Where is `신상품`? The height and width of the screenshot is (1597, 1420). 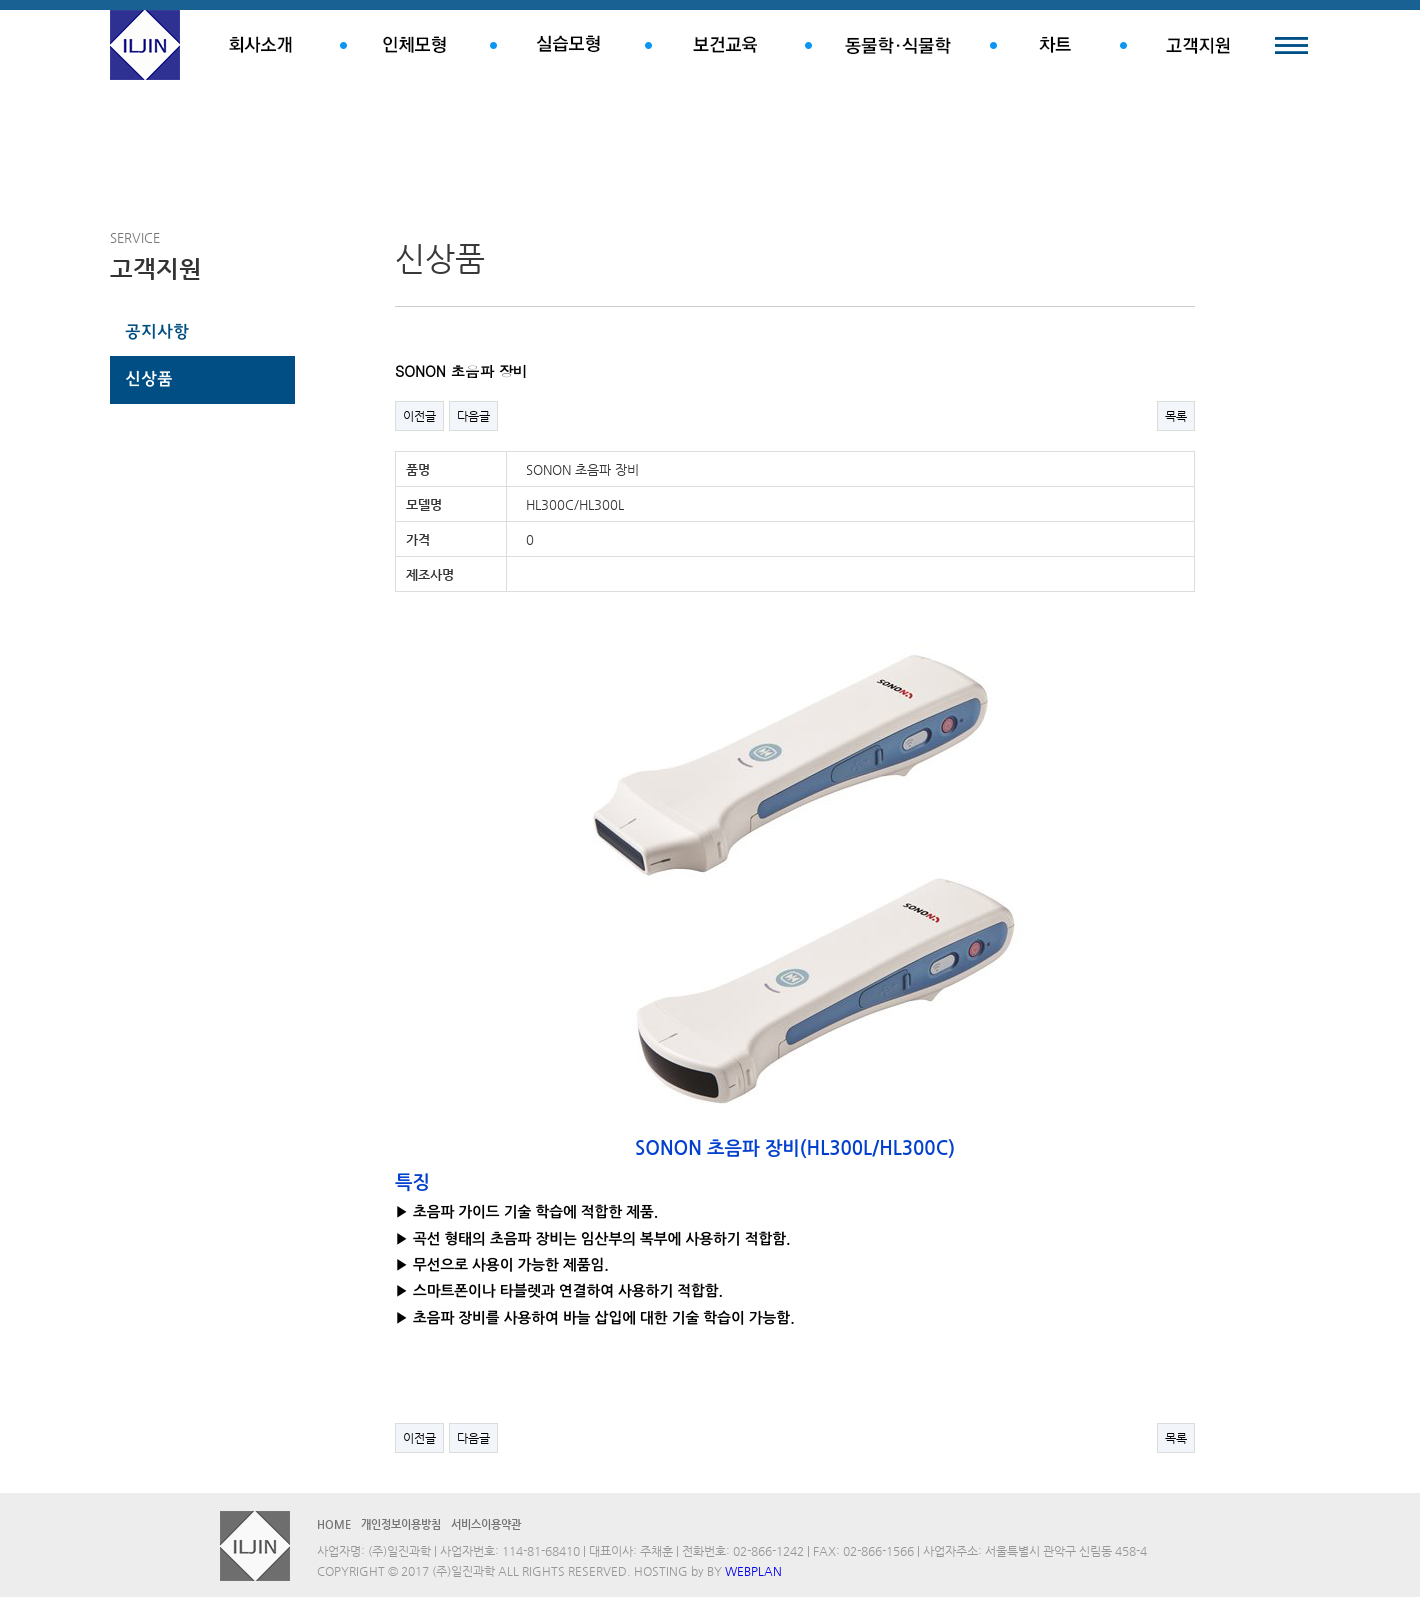
신상품 is located at coordinates (149, 380).